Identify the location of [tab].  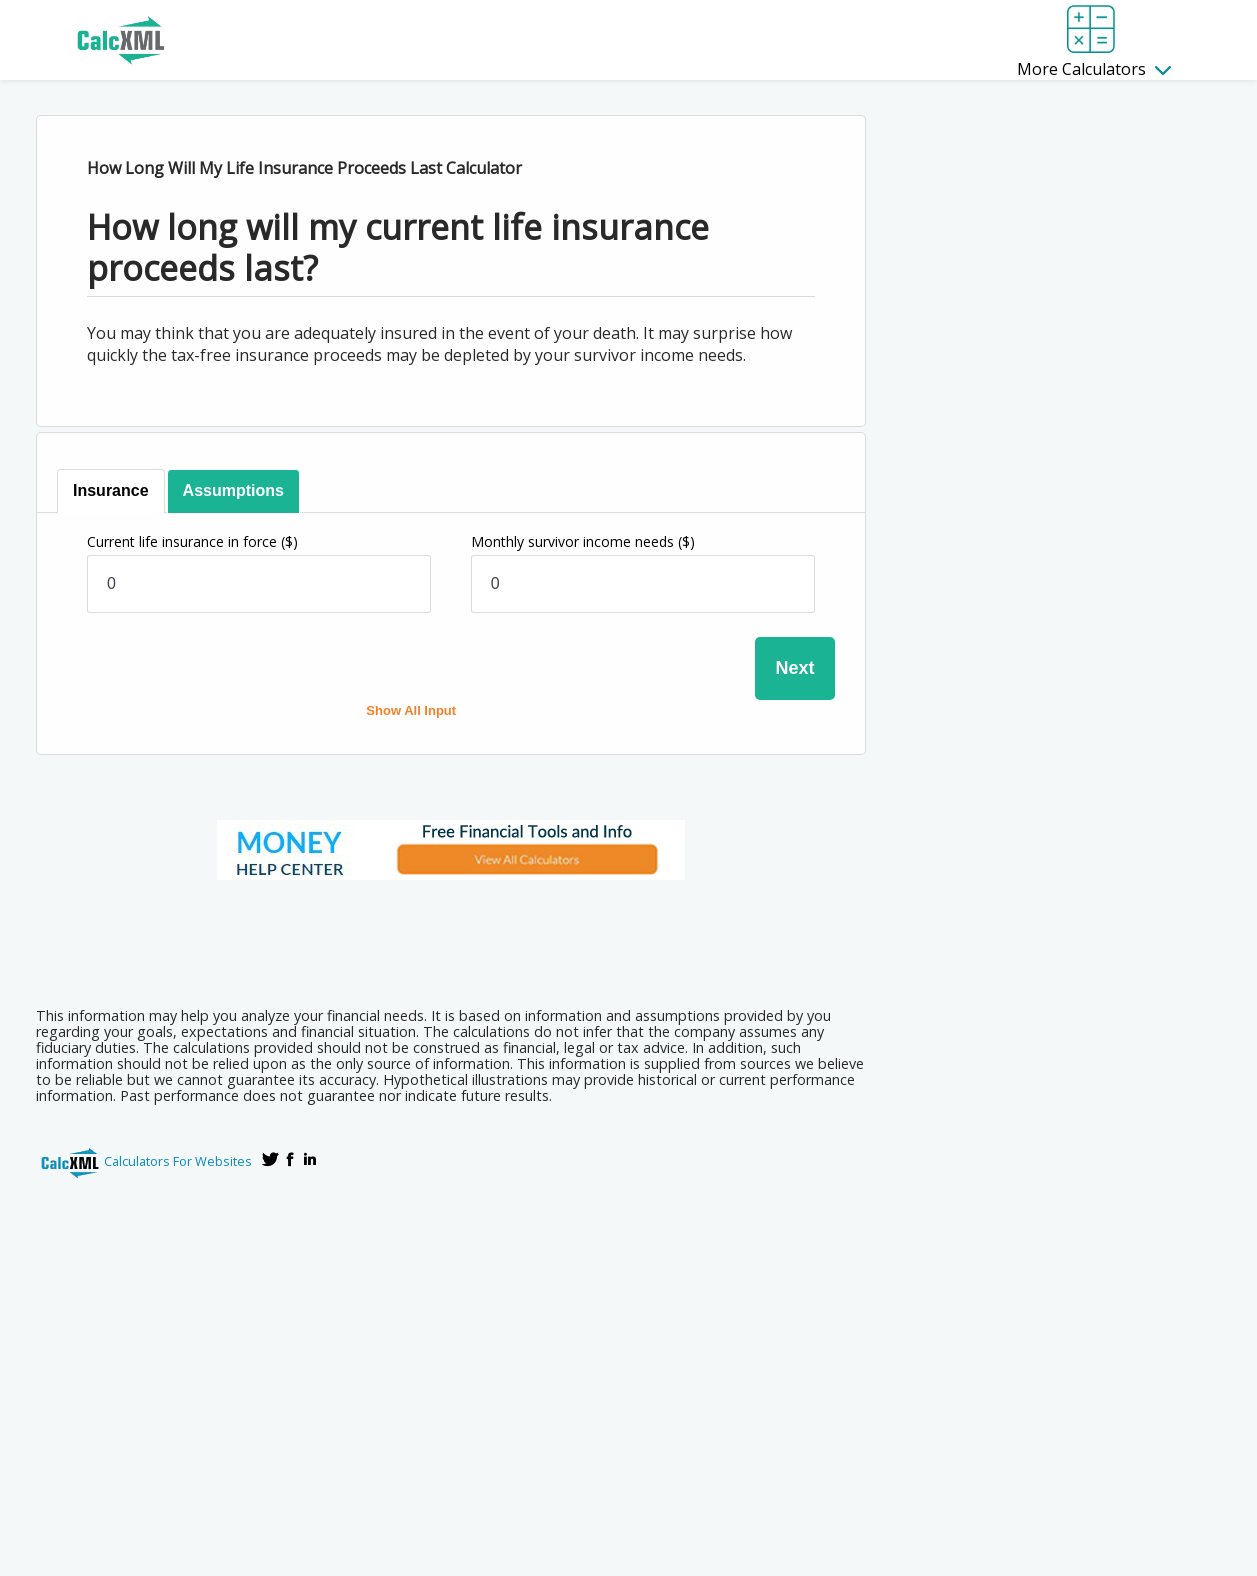
(112, 491).